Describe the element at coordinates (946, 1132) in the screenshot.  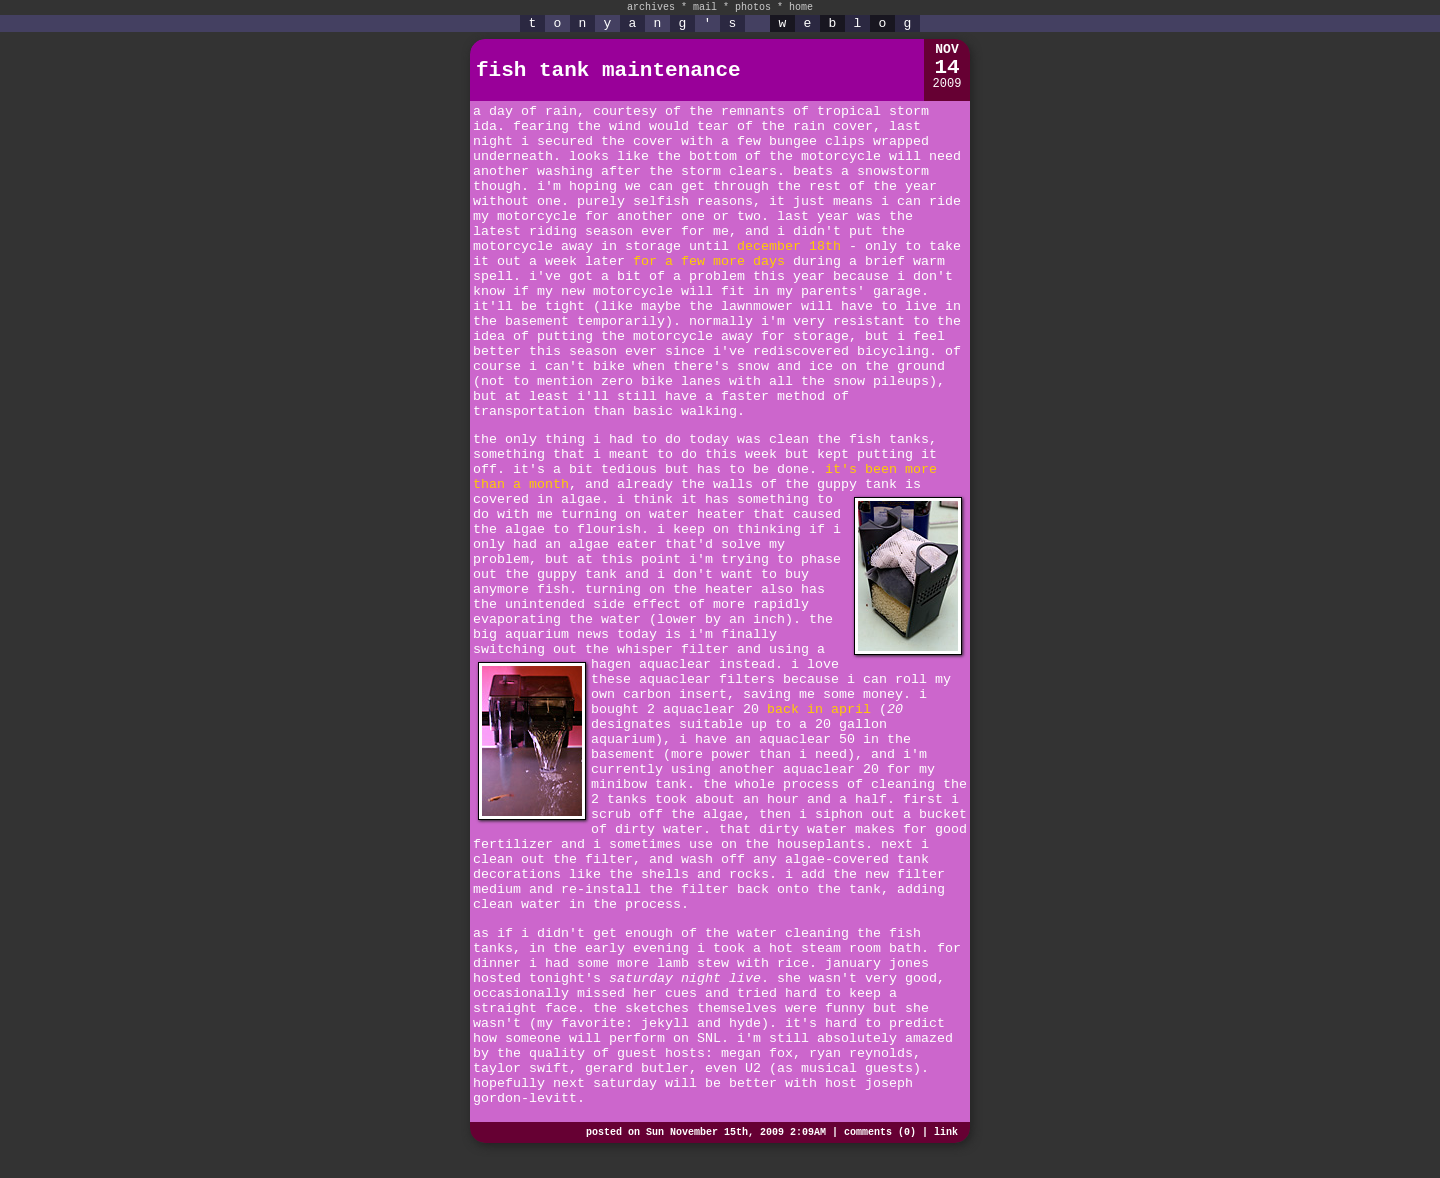
I see `link` at that location.